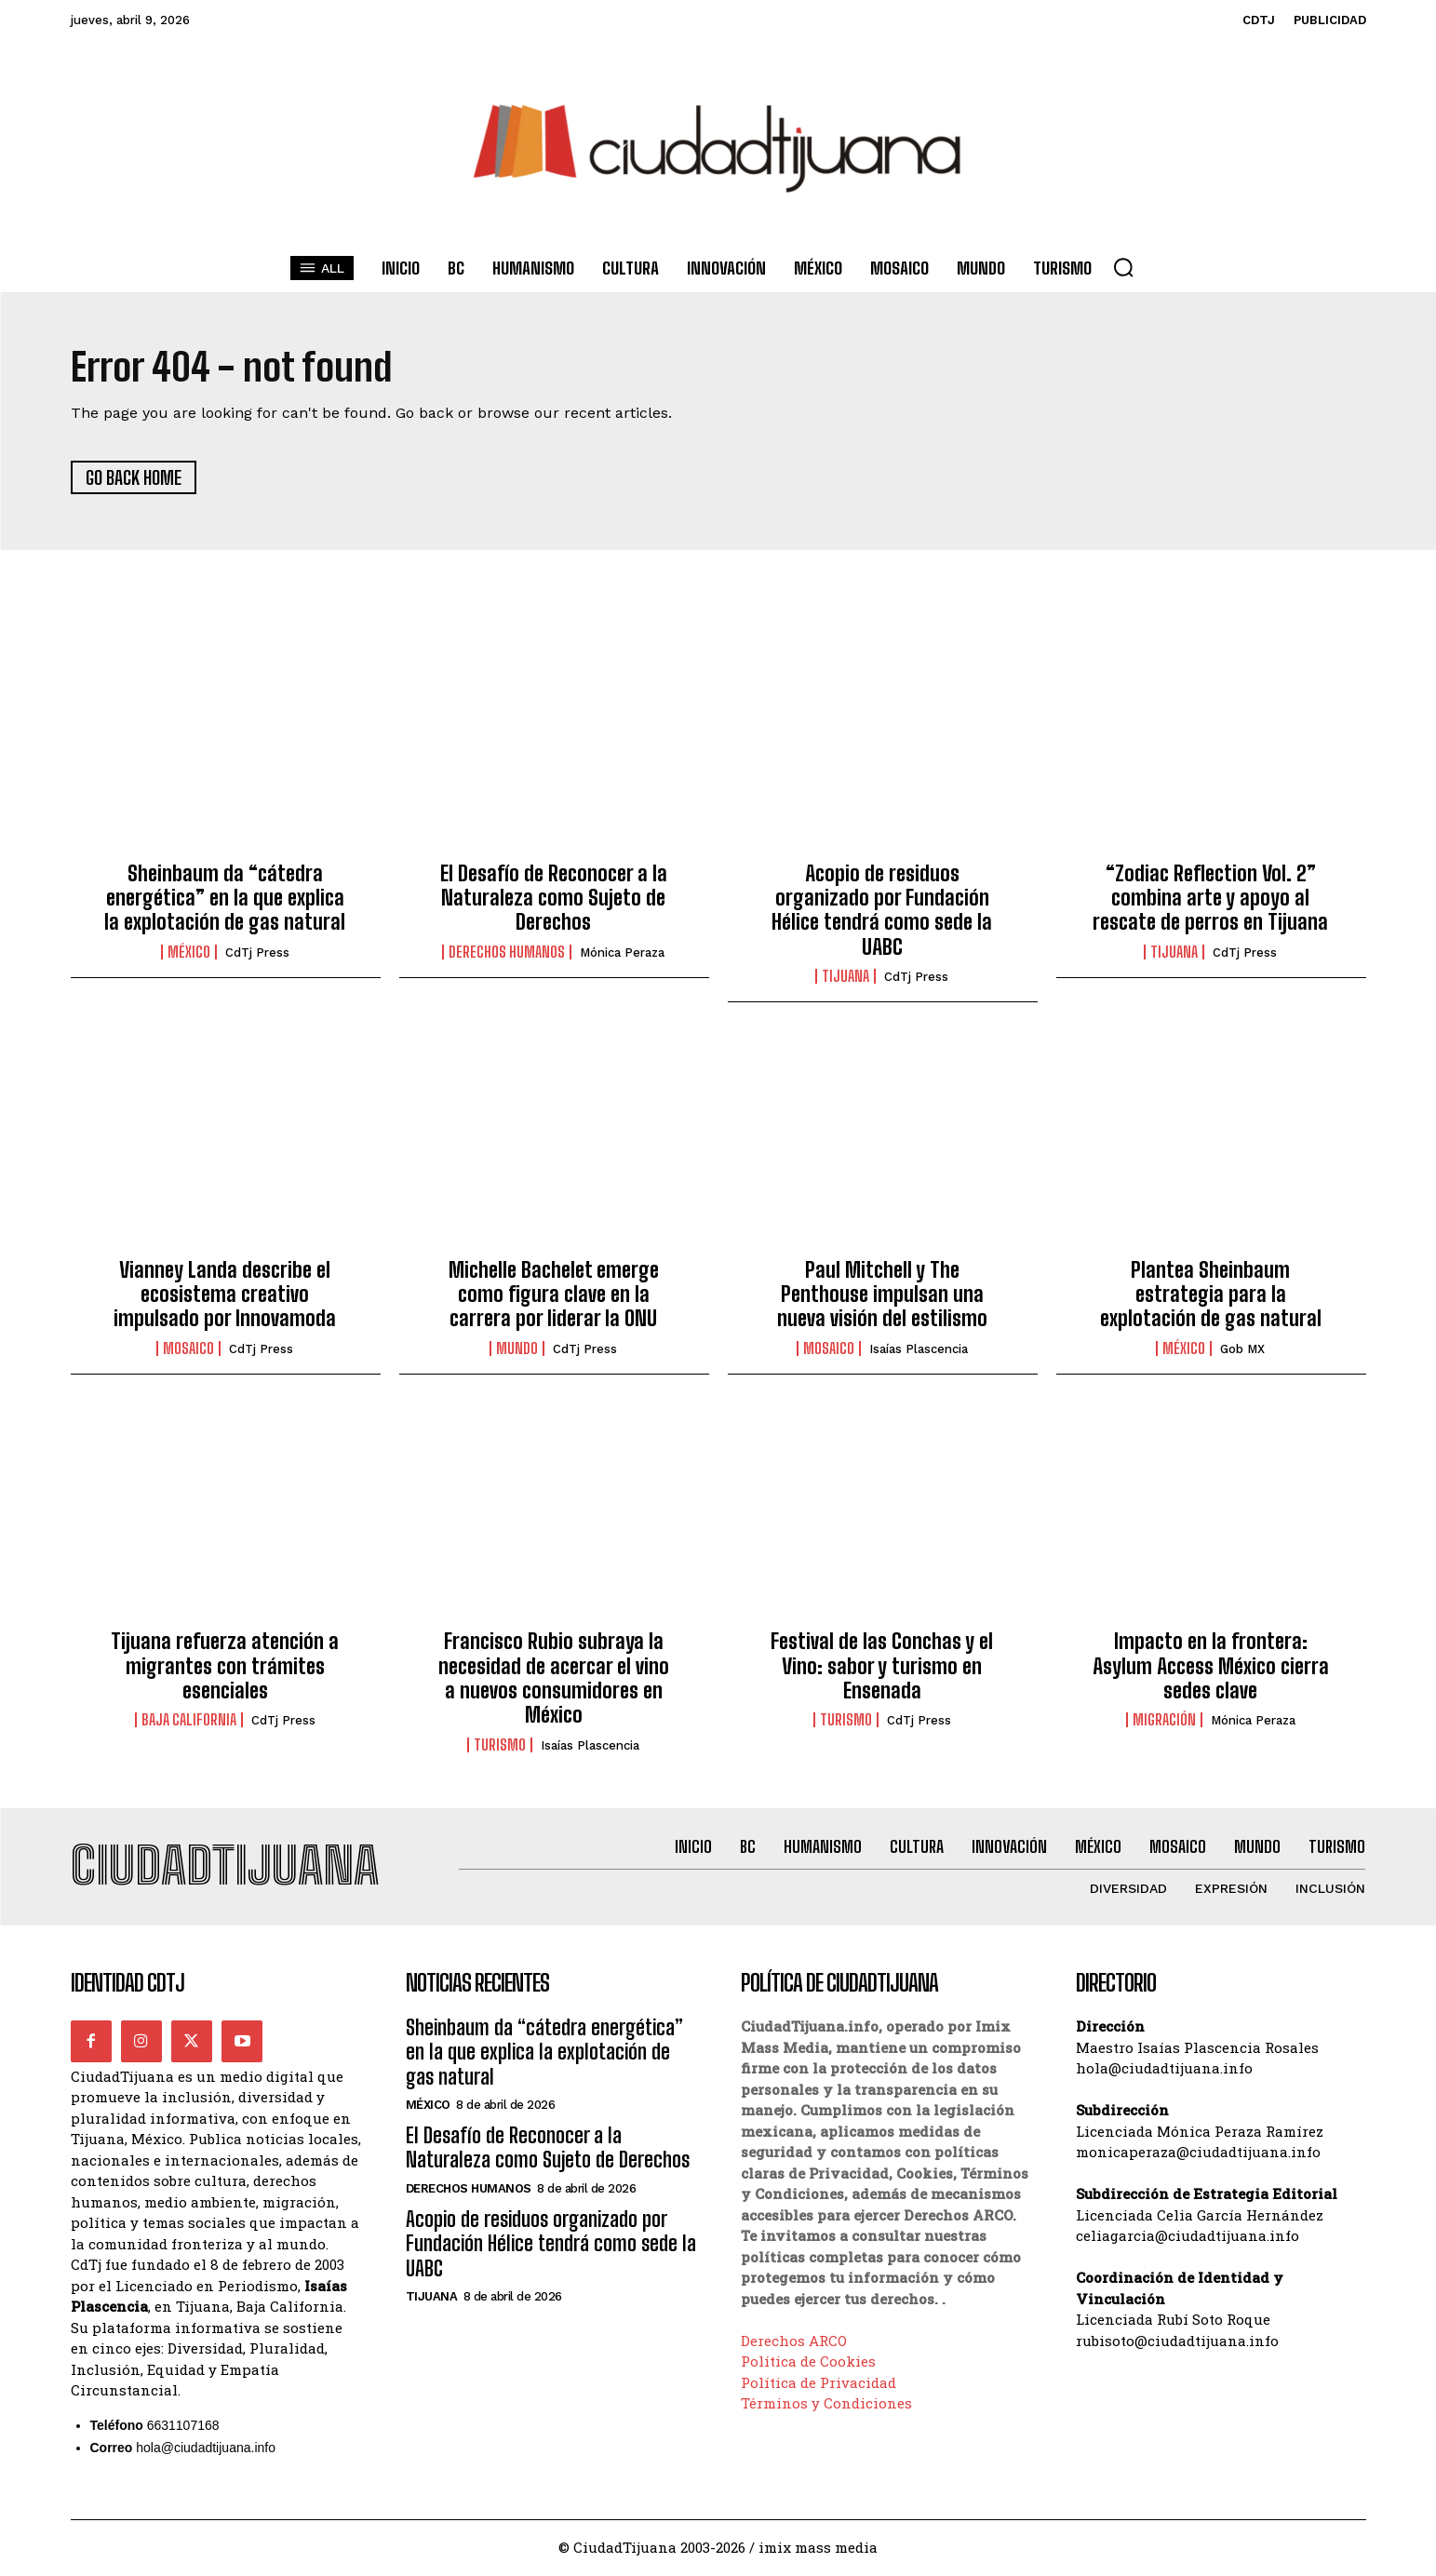  I want to click on Migración, so click(1164, 1720).